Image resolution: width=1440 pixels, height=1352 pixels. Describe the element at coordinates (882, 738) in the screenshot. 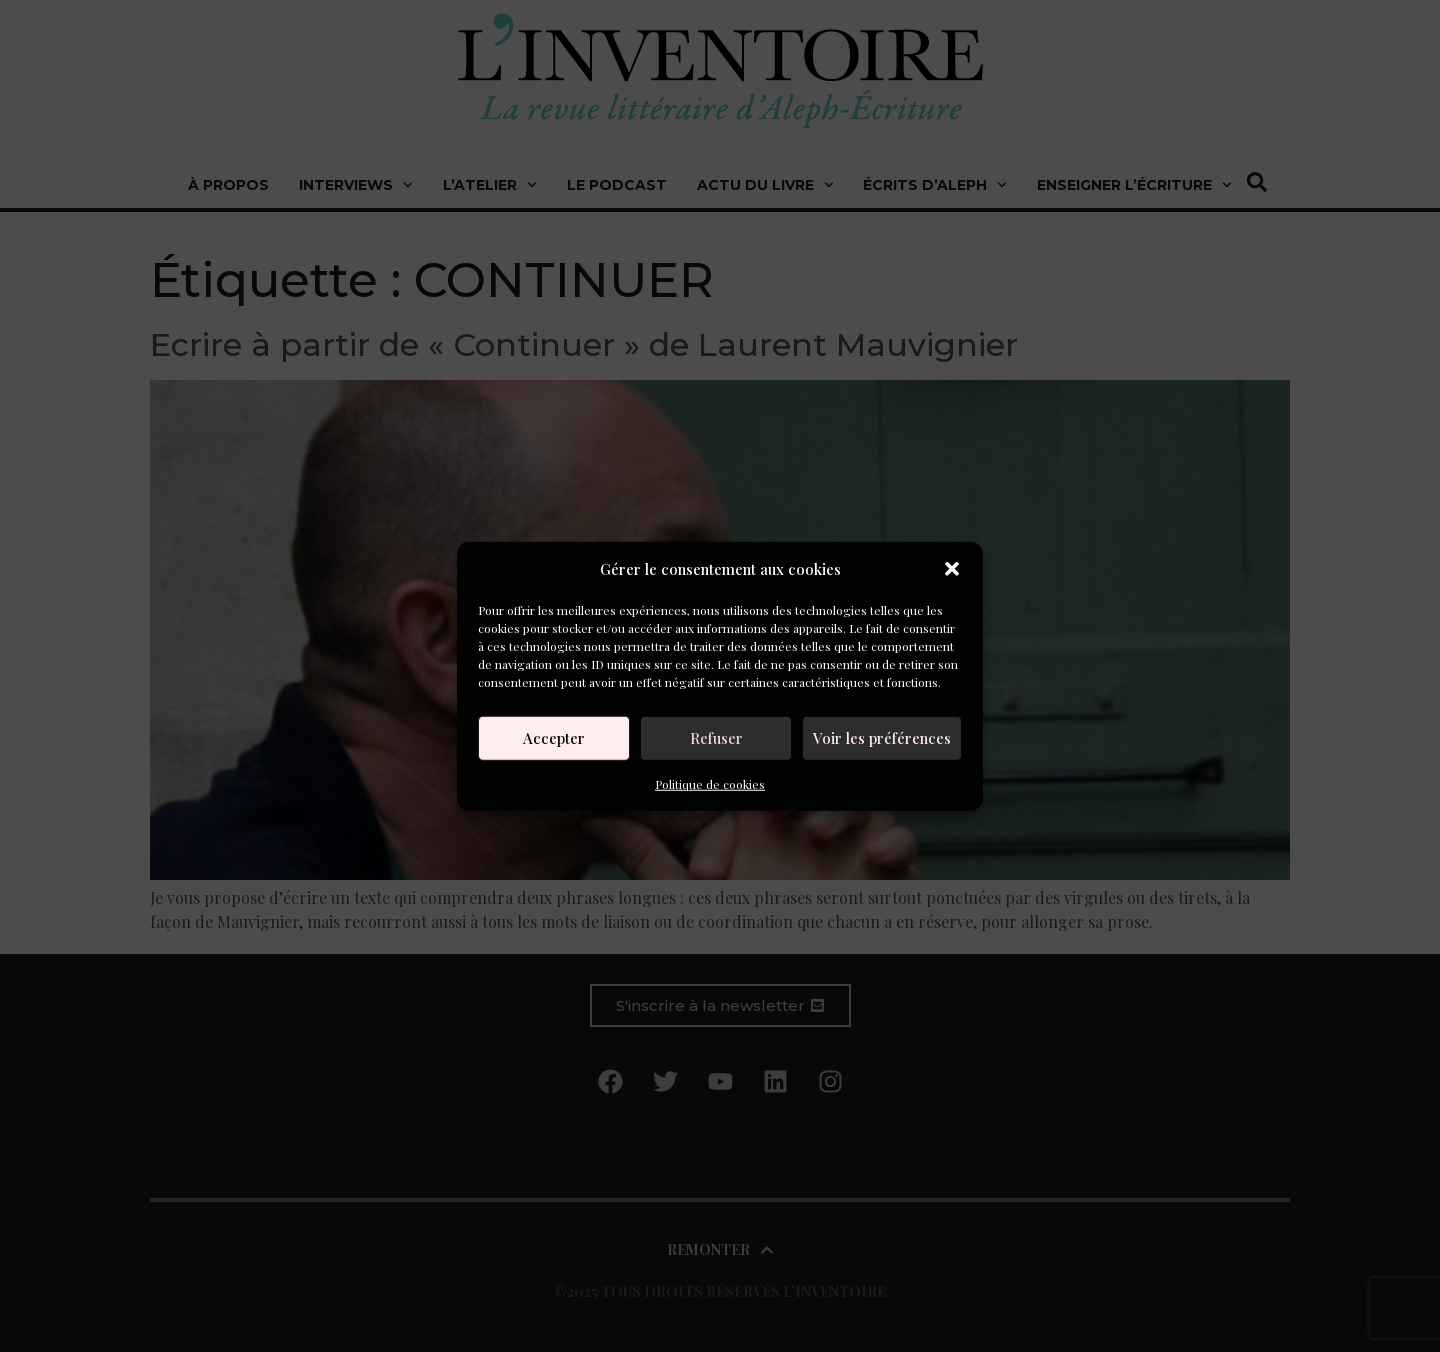

I see `Voir les préférences` at that location.